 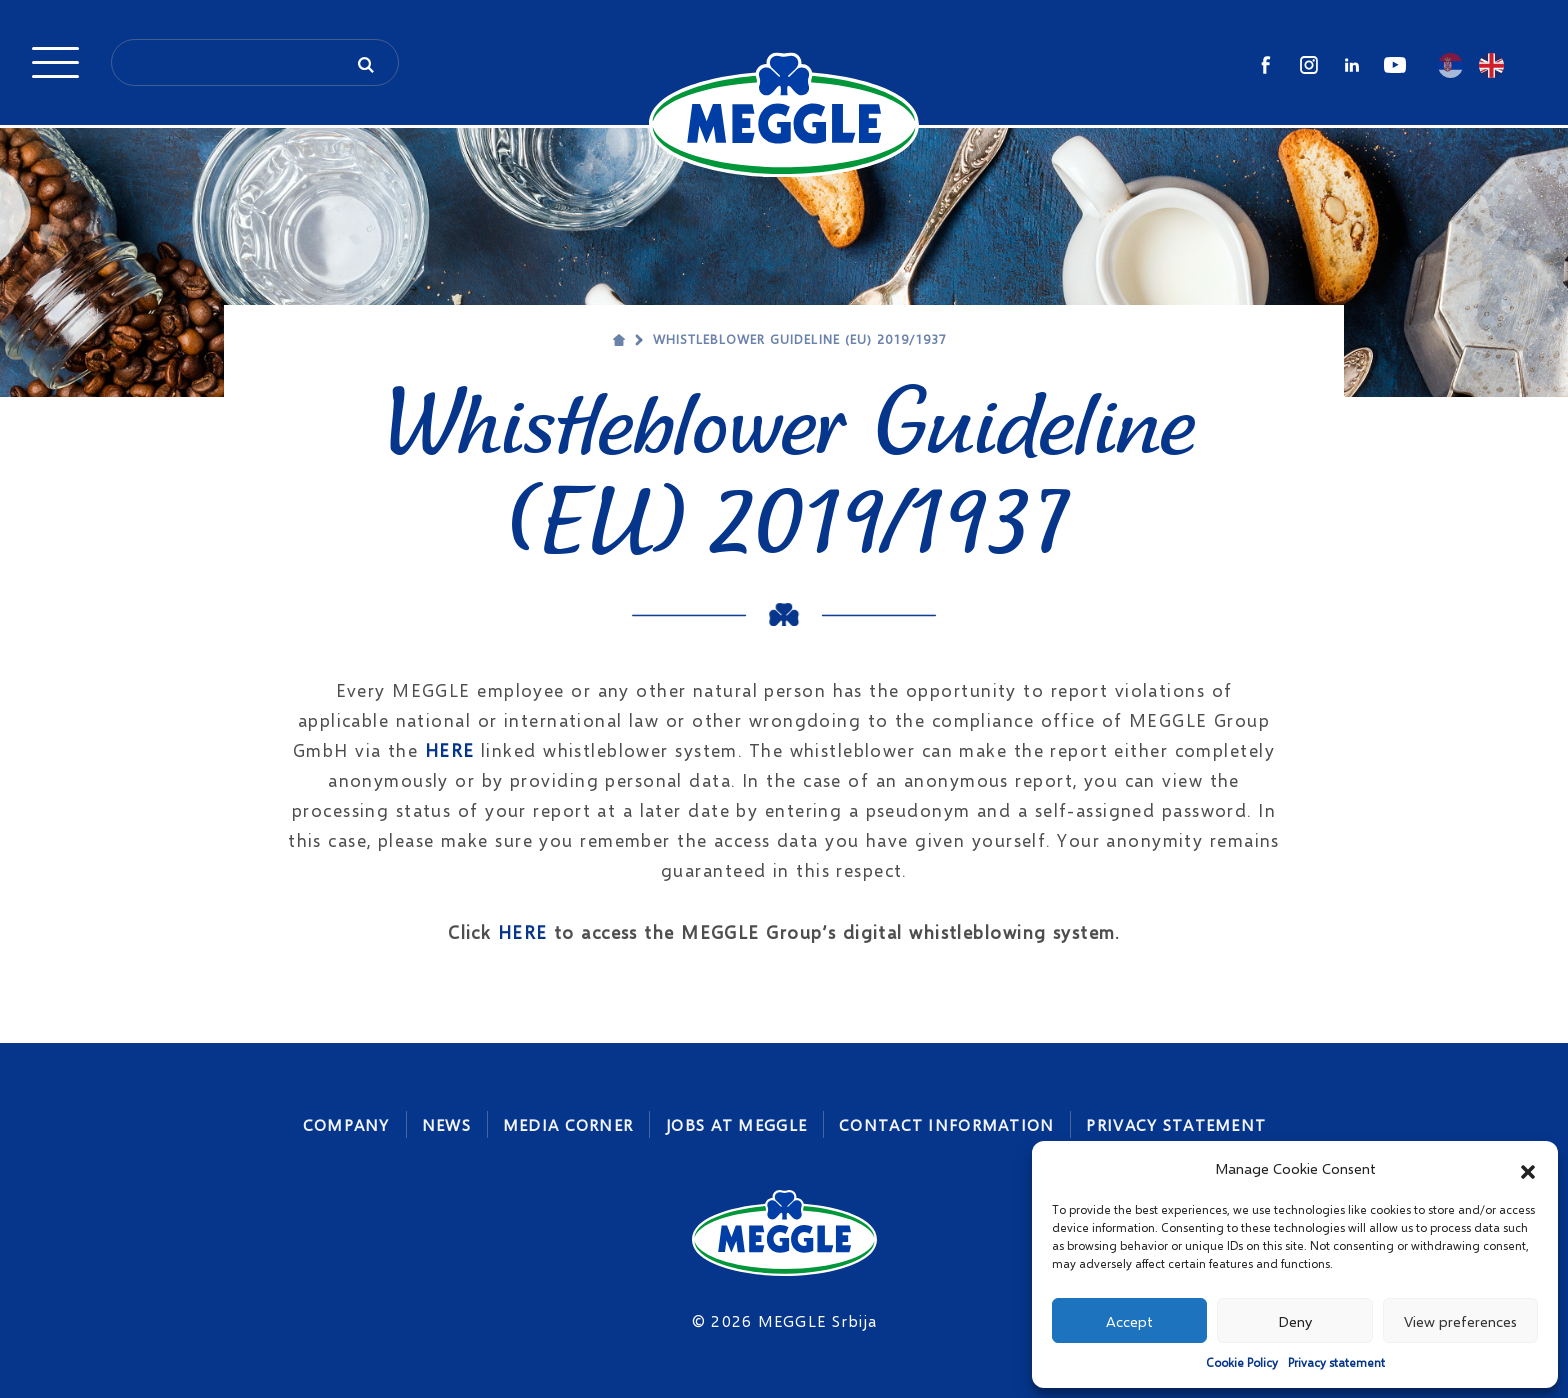 What do you see at coordinates (1295, 1321) in the screenshot?
I see `Deny` at bounding box center [1295, 1321].